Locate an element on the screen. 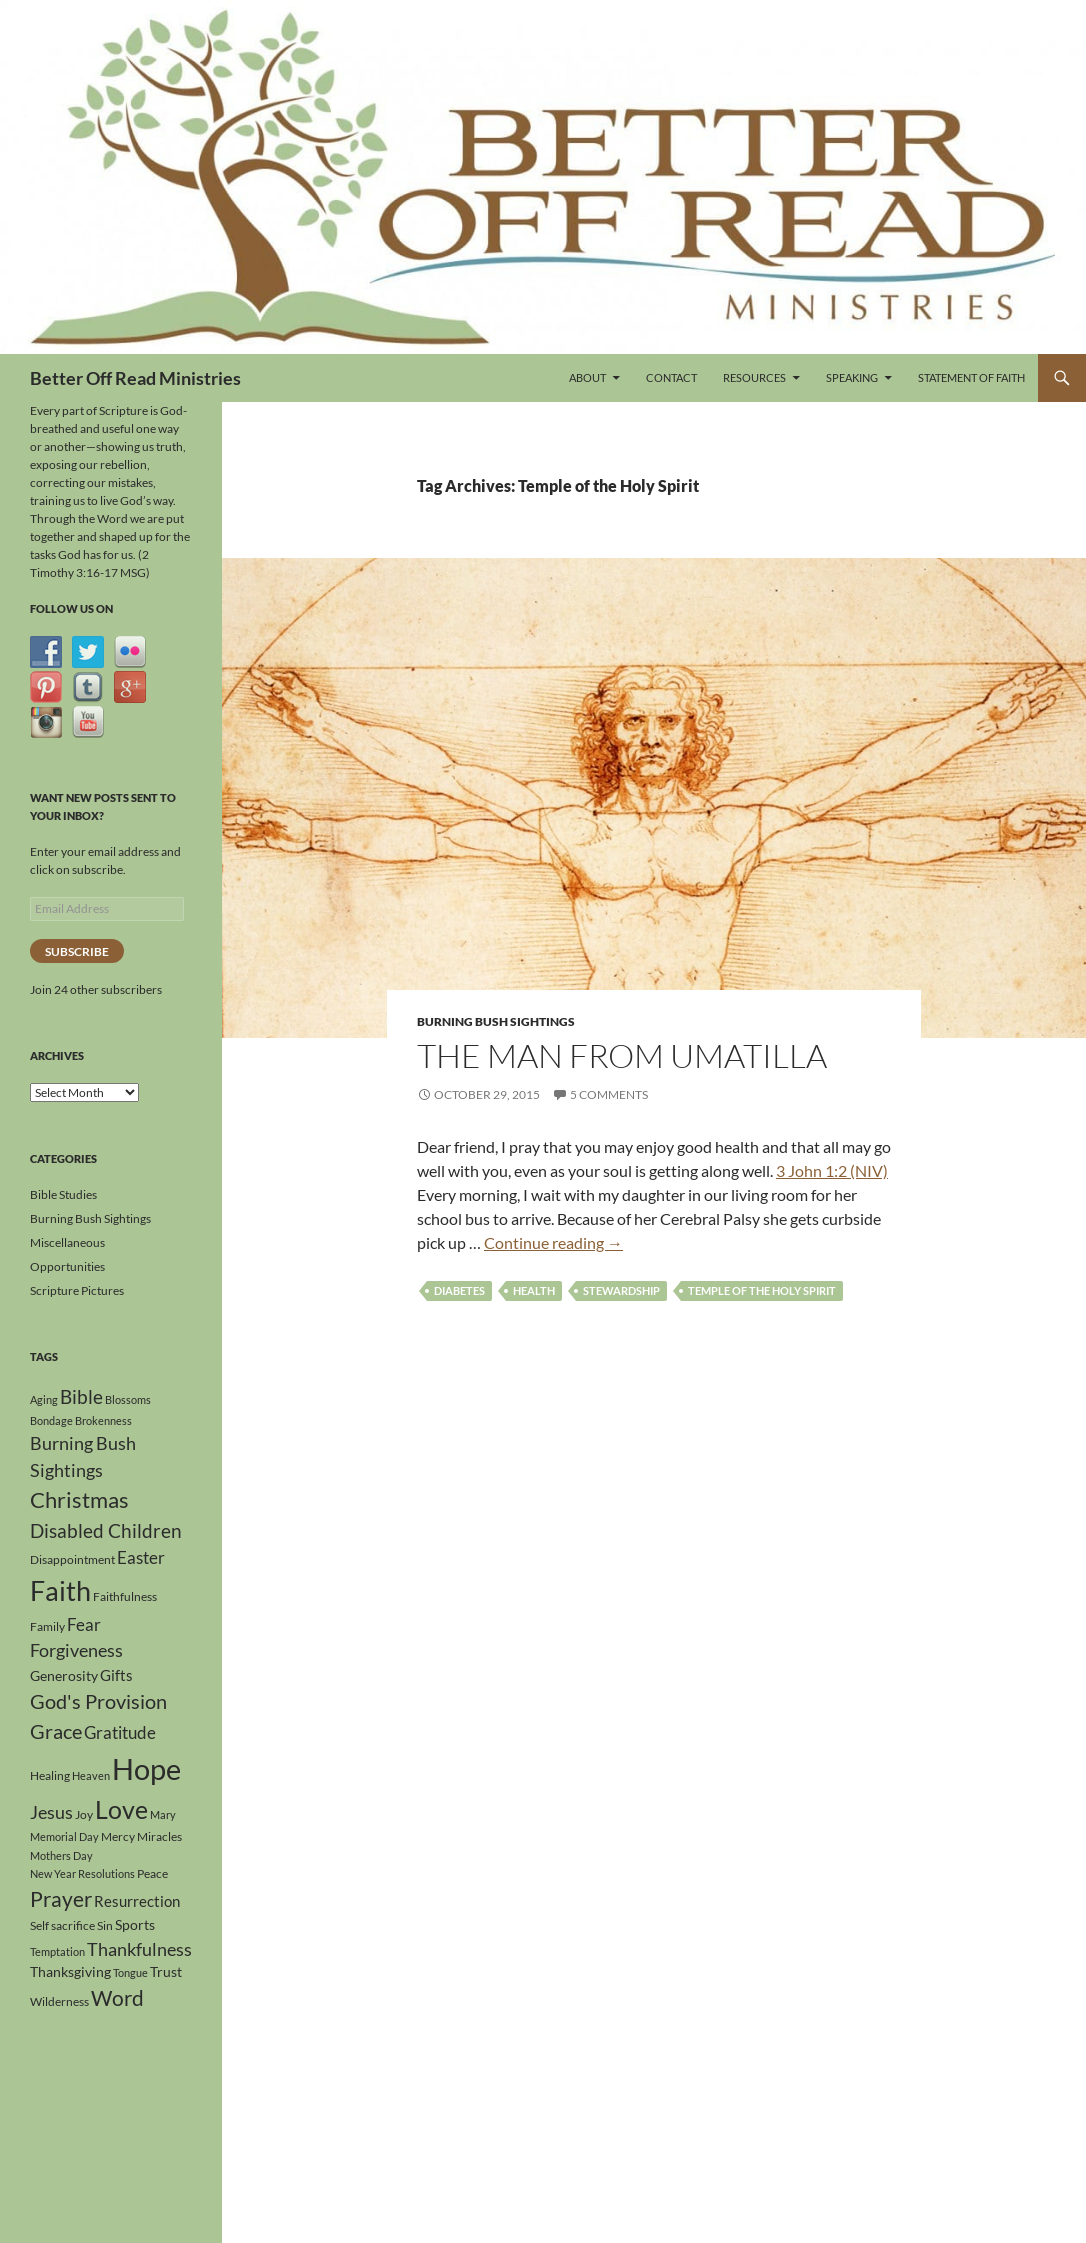  Grace [Grace (12 items)] is located at coordinates (56, 1731).